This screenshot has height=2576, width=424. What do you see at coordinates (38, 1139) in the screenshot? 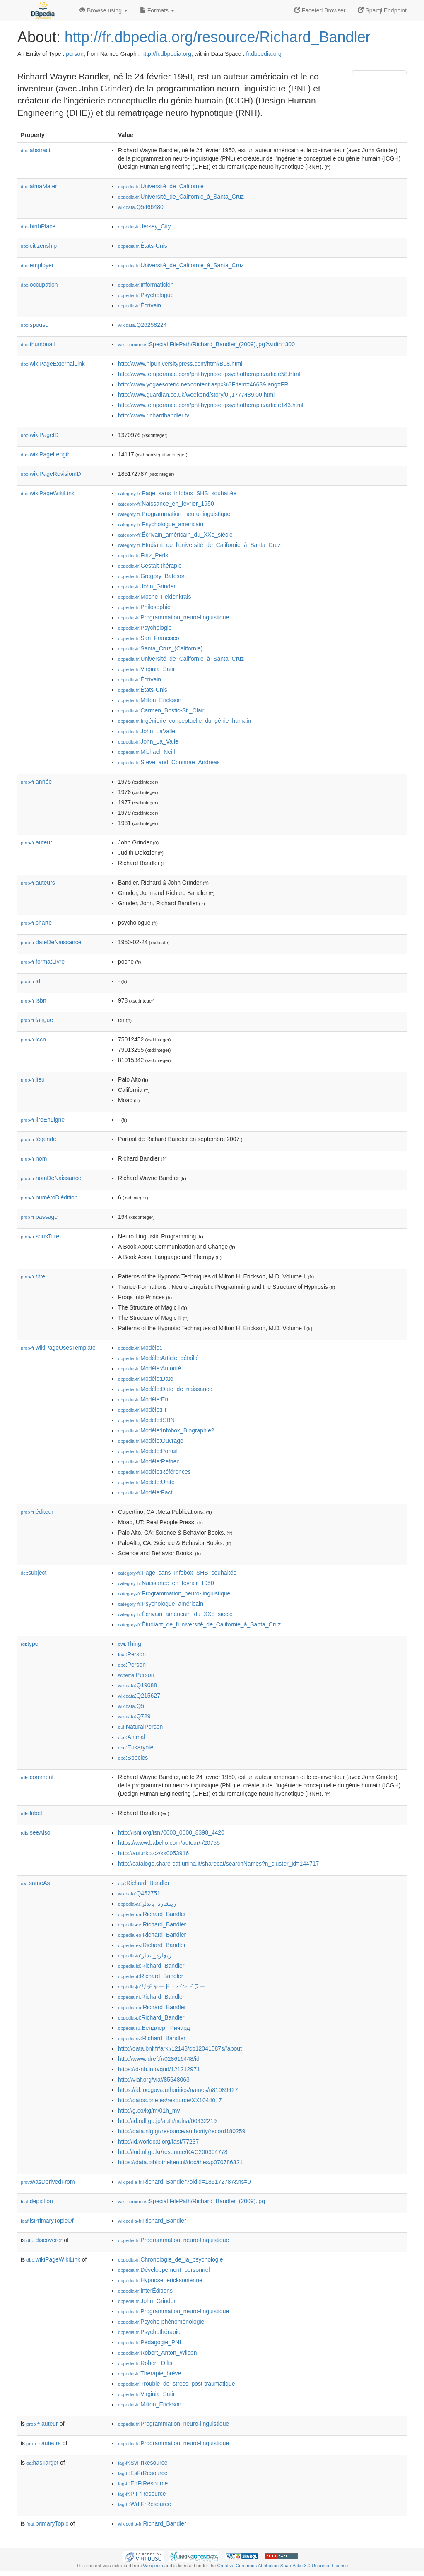
I see `légende` at bounding box center [38, 1139].